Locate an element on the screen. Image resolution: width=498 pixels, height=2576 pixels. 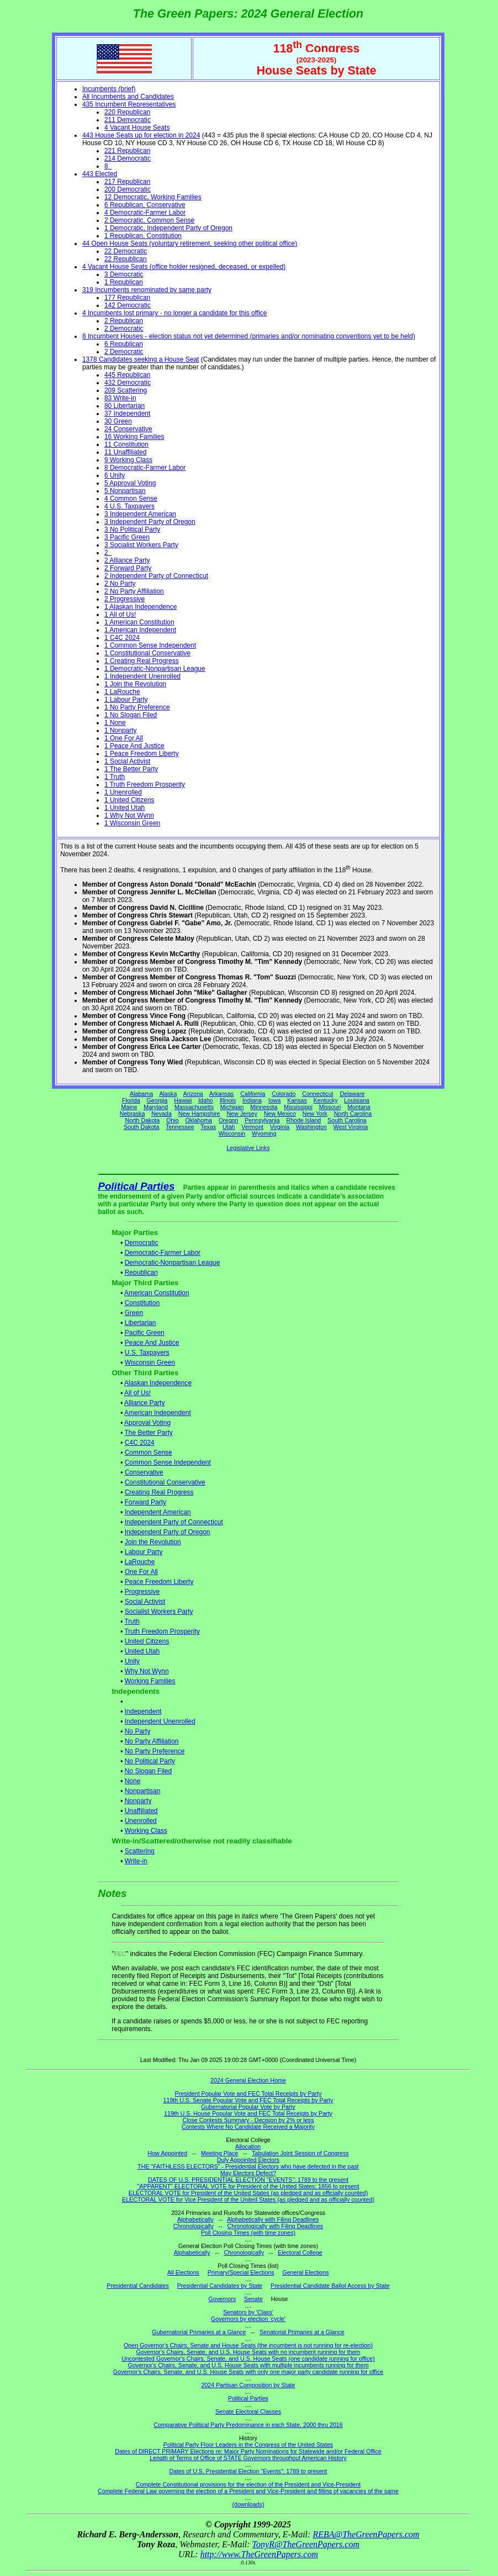
North Carolina is located at coordinates (353, 1113).